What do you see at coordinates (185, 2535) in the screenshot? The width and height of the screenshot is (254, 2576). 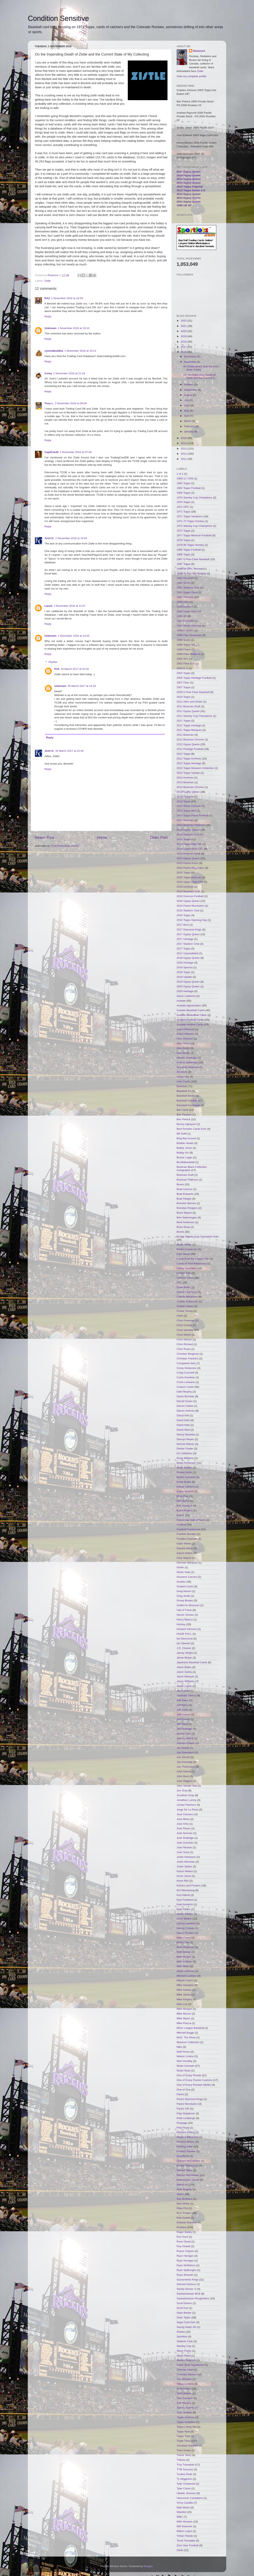 I see `Yohan Flande` at bounding box center [185, 2535].